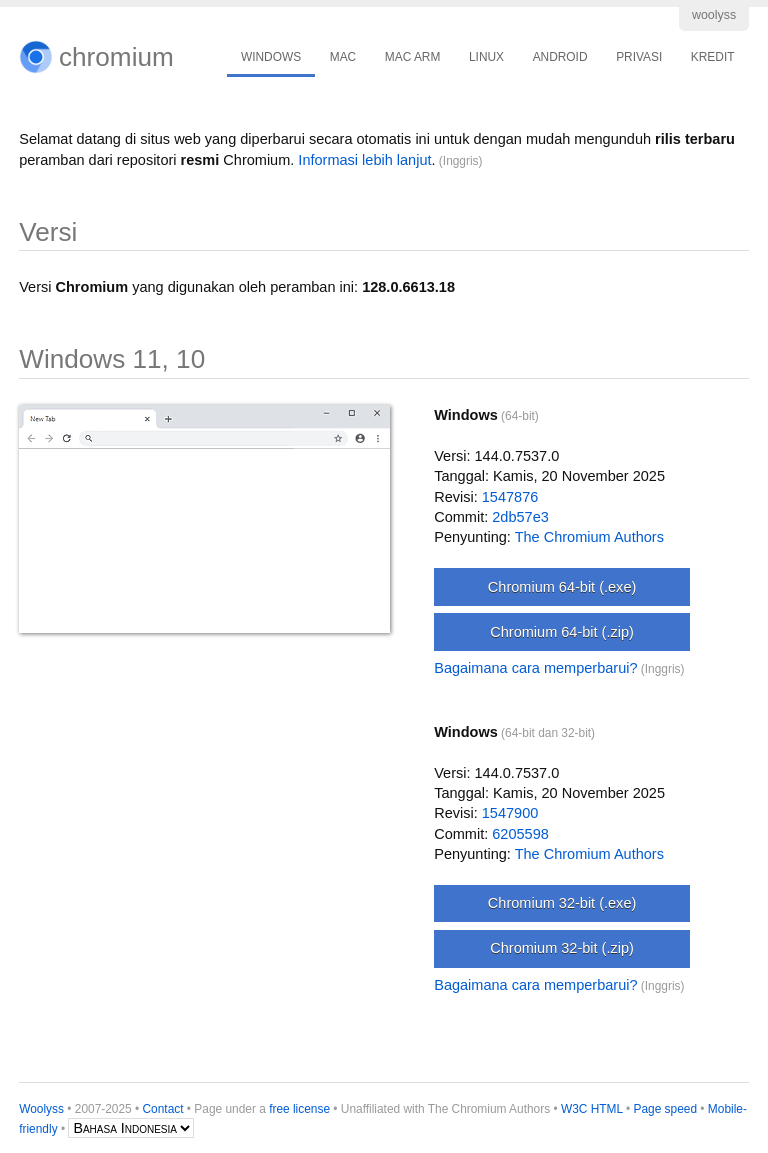 The image size is (768, 1153). Describe the element at coordinates (535, 668) in the screenshot. I see `Bagaimana cara memperbarui?` at that location.